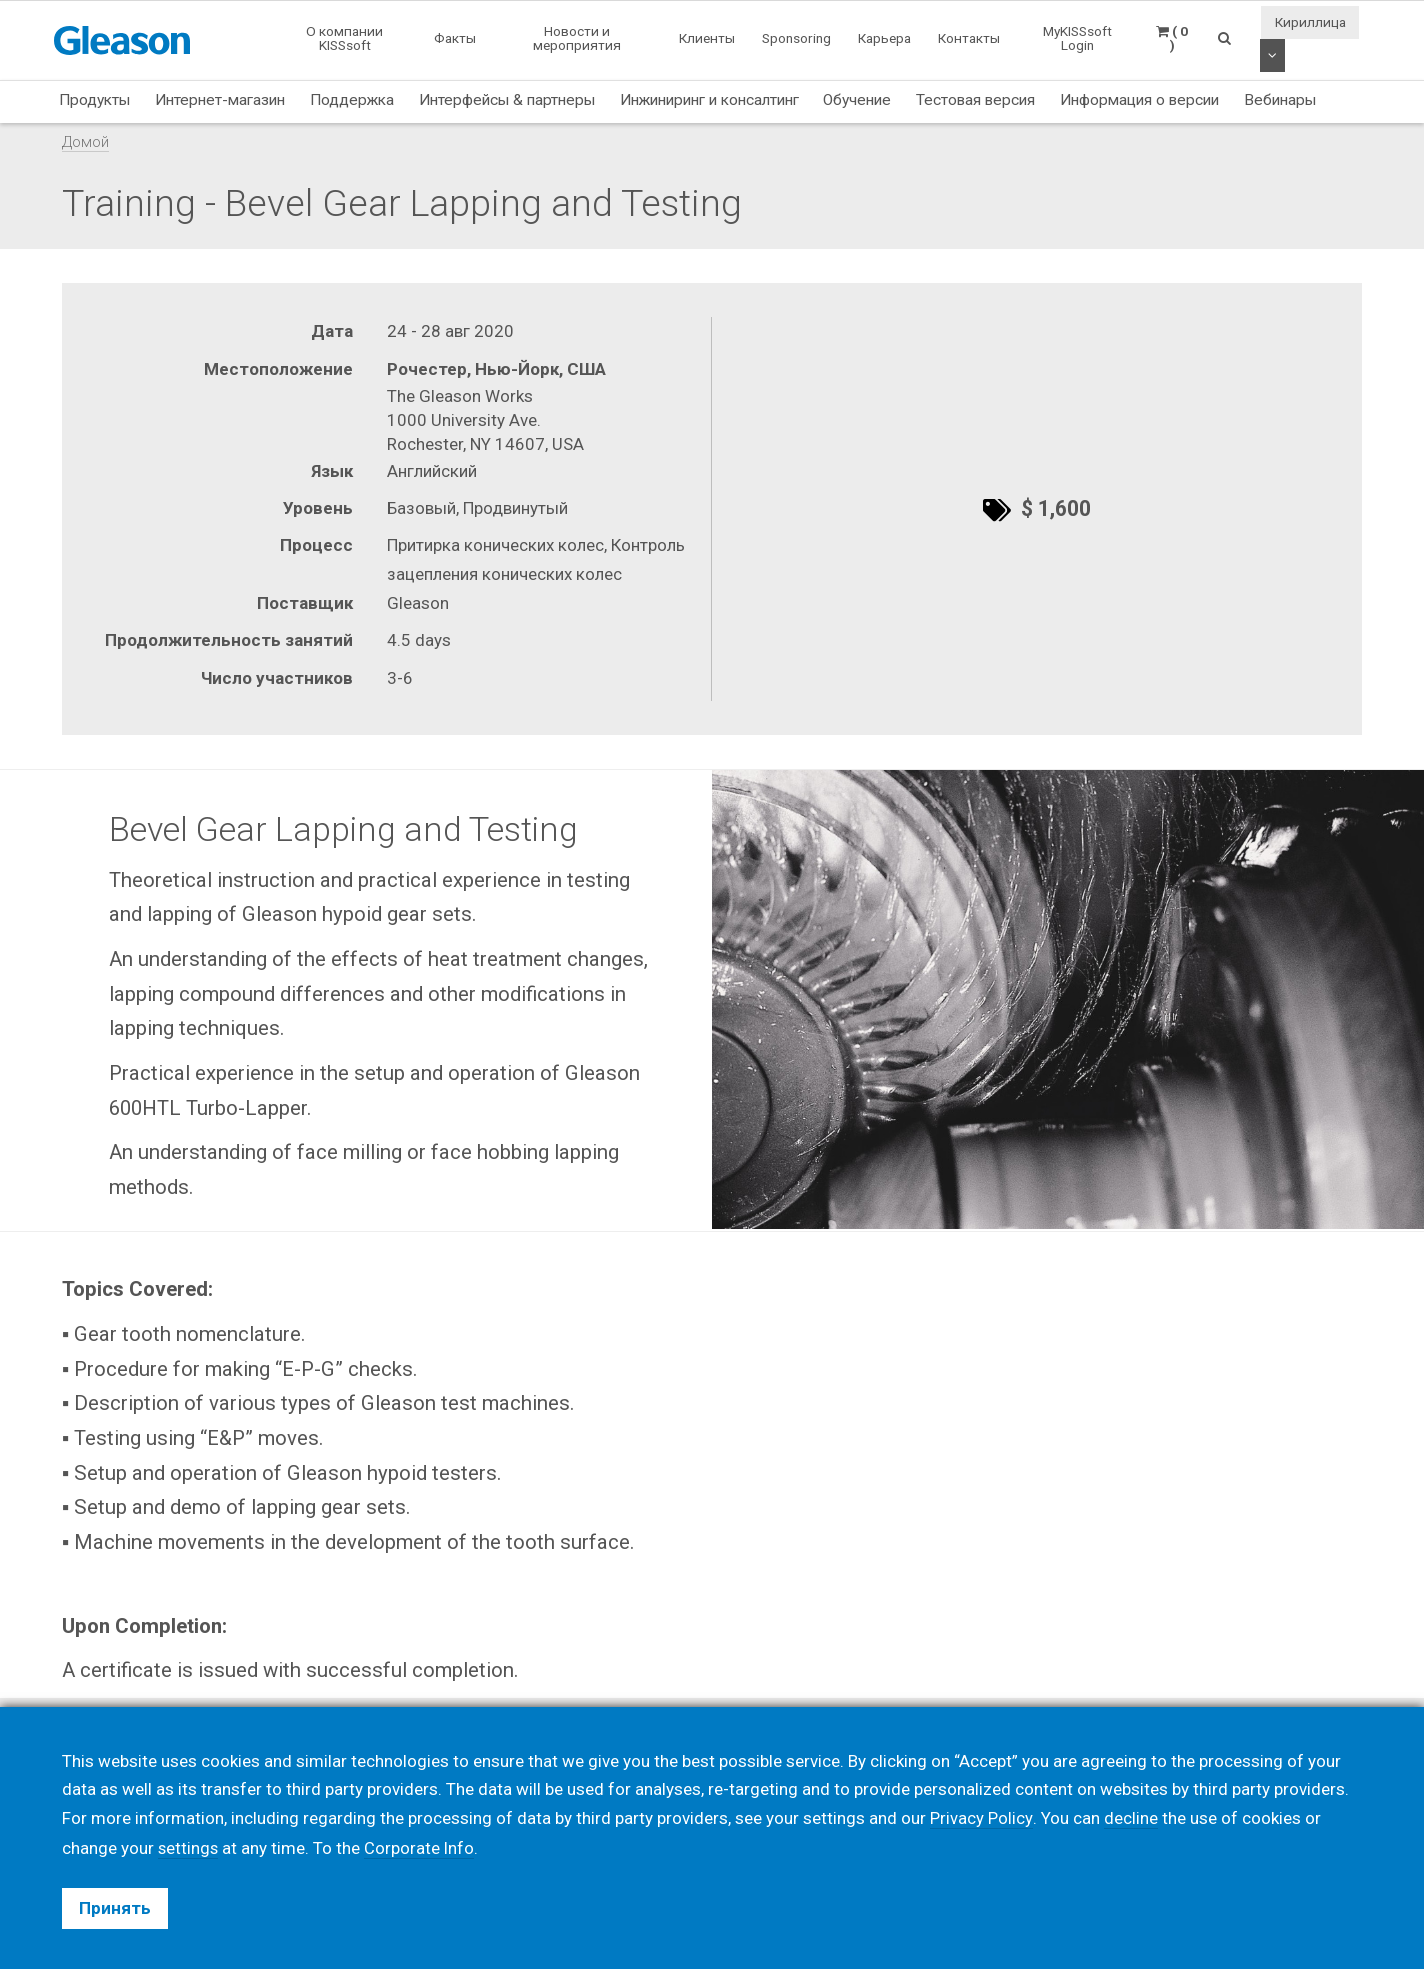  I want to click on Поддержка, so click(352, 100).